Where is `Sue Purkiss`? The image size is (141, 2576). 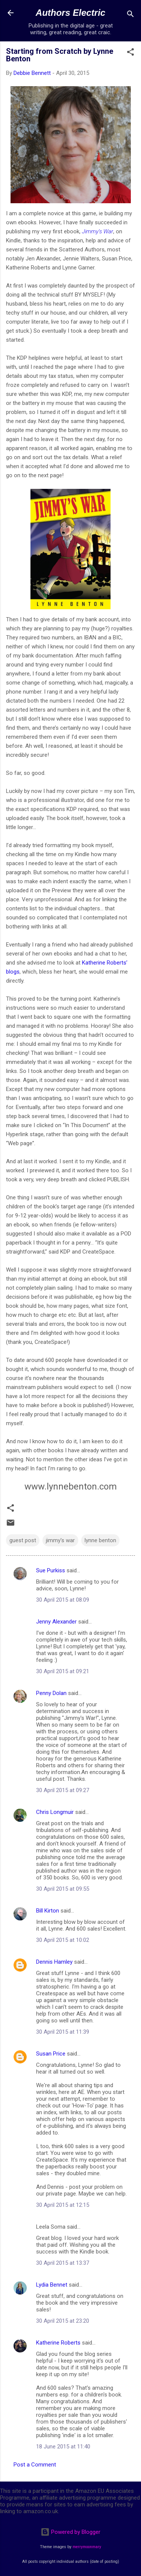 Sue Purkiss is located at coordinates (50, 1570).